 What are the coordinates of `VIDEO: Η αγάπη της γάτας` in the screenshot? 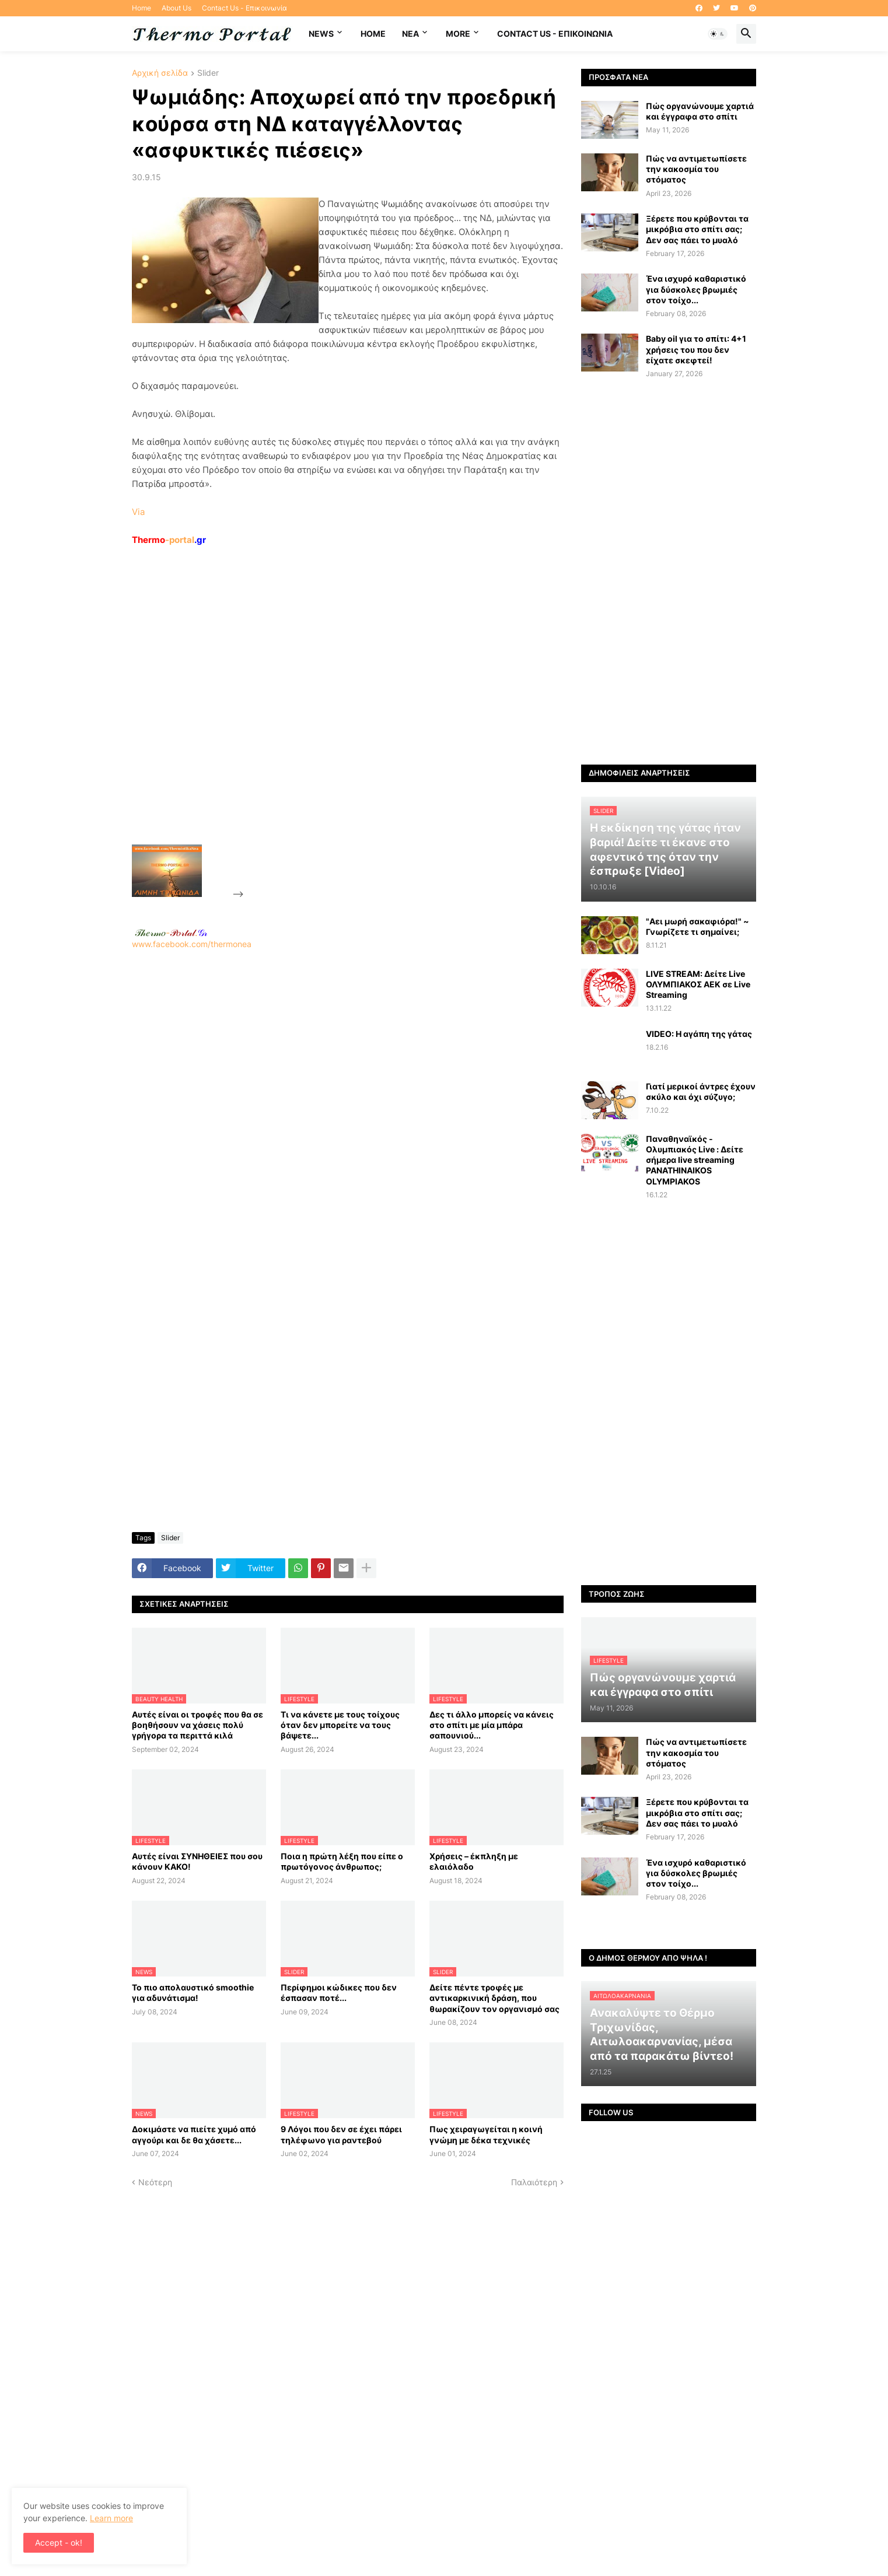 It's located at (699, 1034).